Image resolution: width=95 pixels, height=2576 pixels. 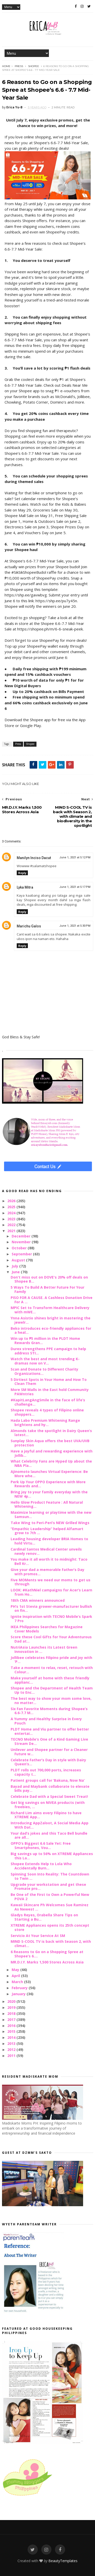 What do you see at coordinates (25, 887) in the screenshot?
I see `Lyka Mitra` at bounding box center [25, 887].